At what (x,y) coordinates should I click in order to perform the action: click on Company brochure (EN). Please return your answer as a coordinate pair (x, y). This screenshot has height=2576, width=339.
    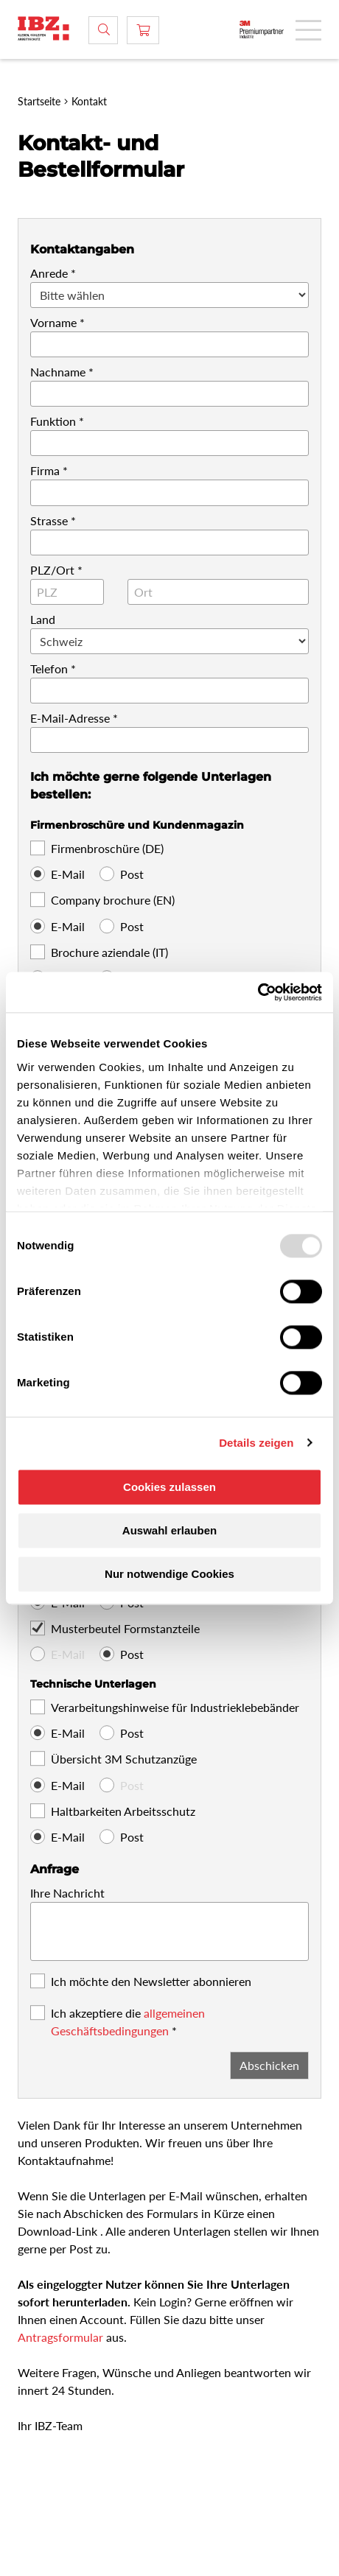
    Looking at the image, I should click on (113, 900).